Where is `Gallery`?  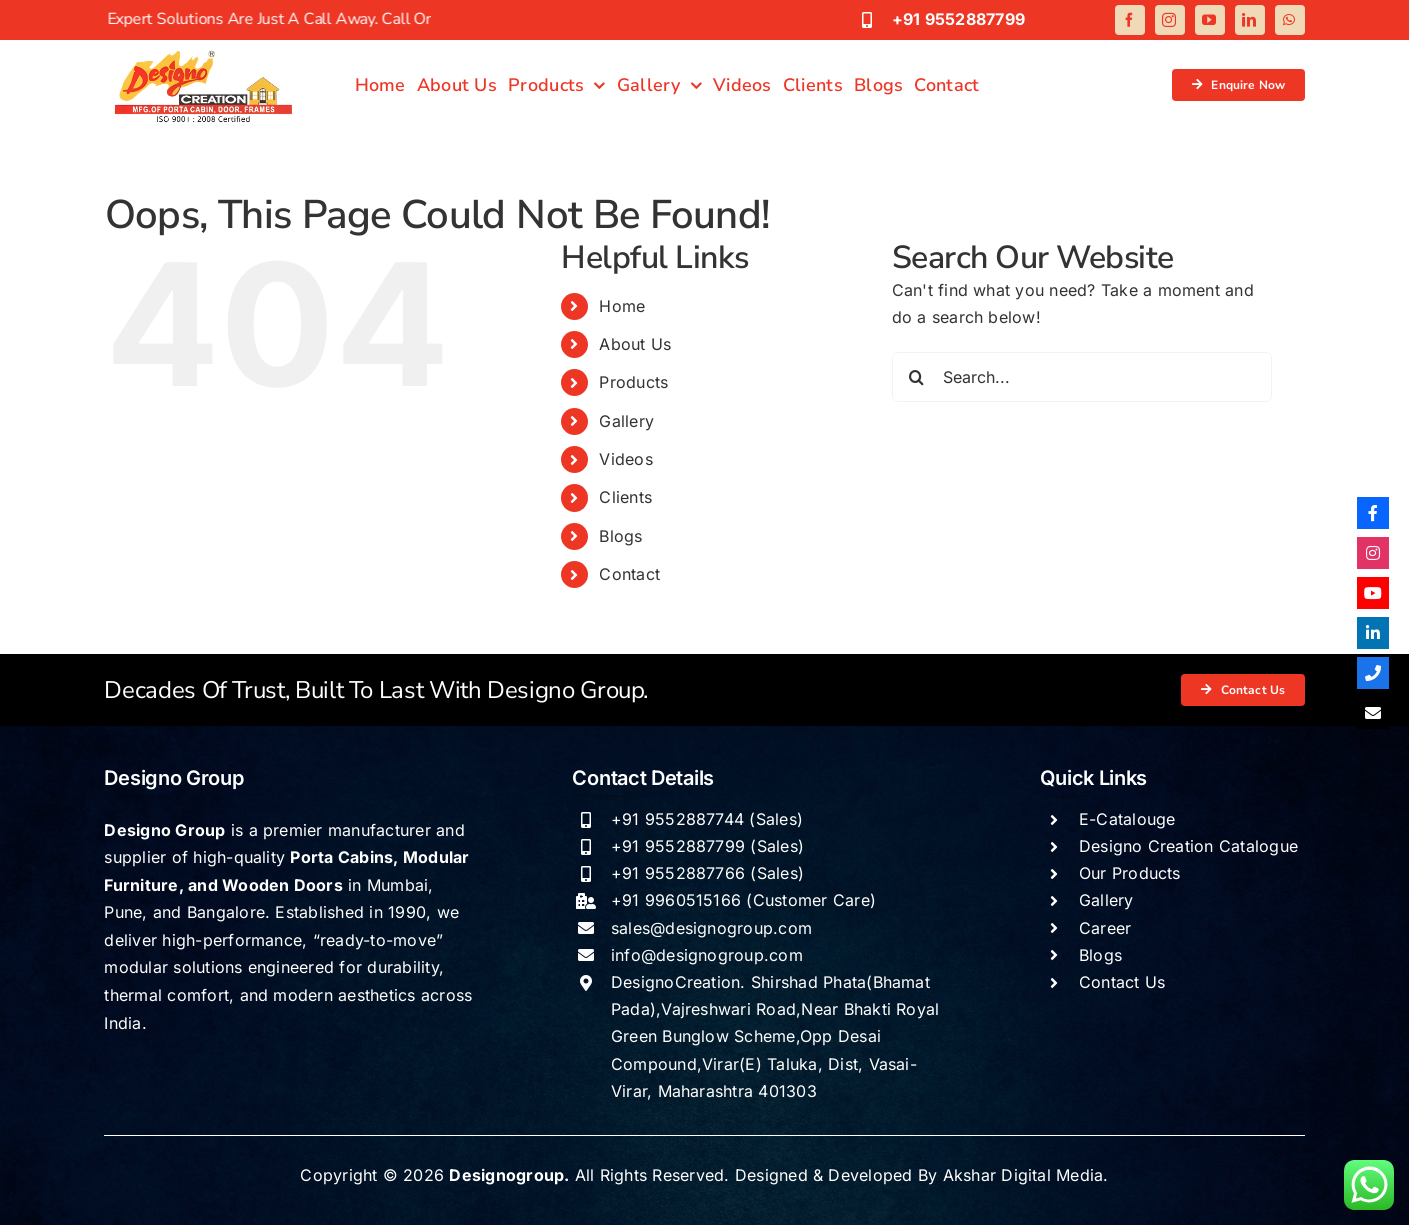 Gallery is located at coordinates (626, 421).